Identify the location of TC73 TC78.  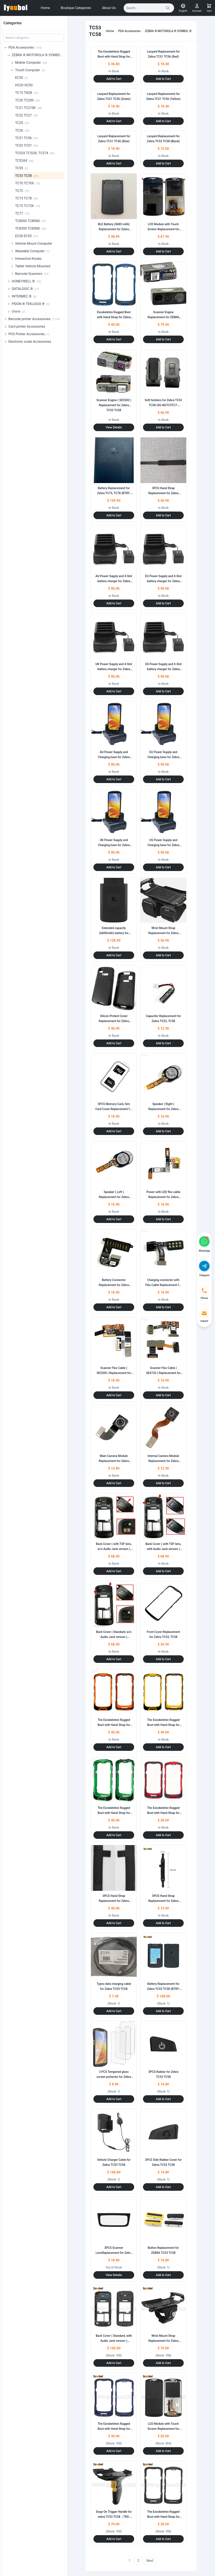
(26, 198).